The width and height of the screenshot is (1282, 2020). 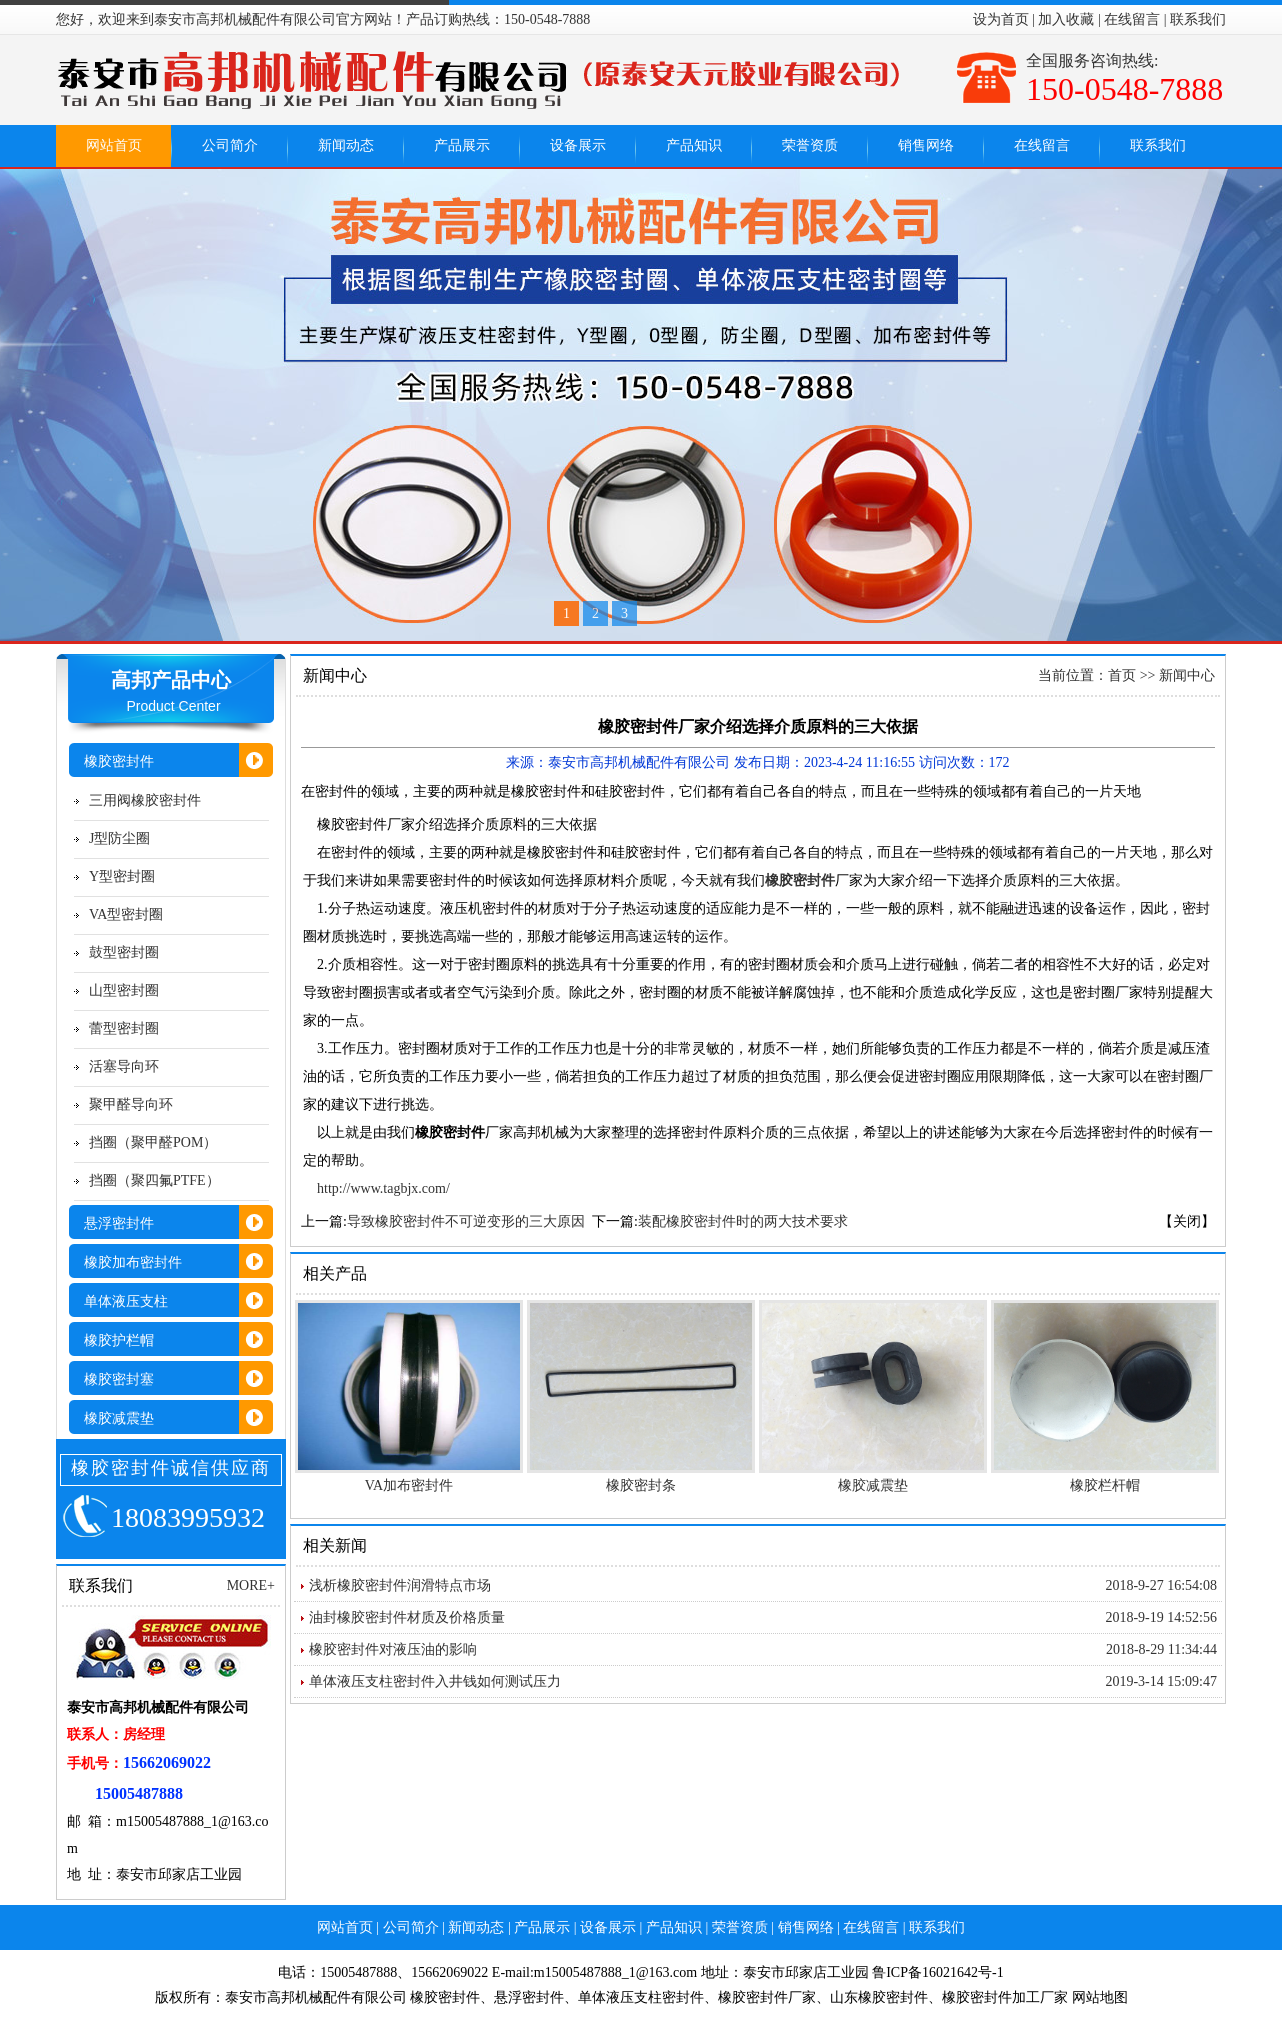 I want to click on 橡胶密封件加工厂家, so click(x=1005, y=1997).